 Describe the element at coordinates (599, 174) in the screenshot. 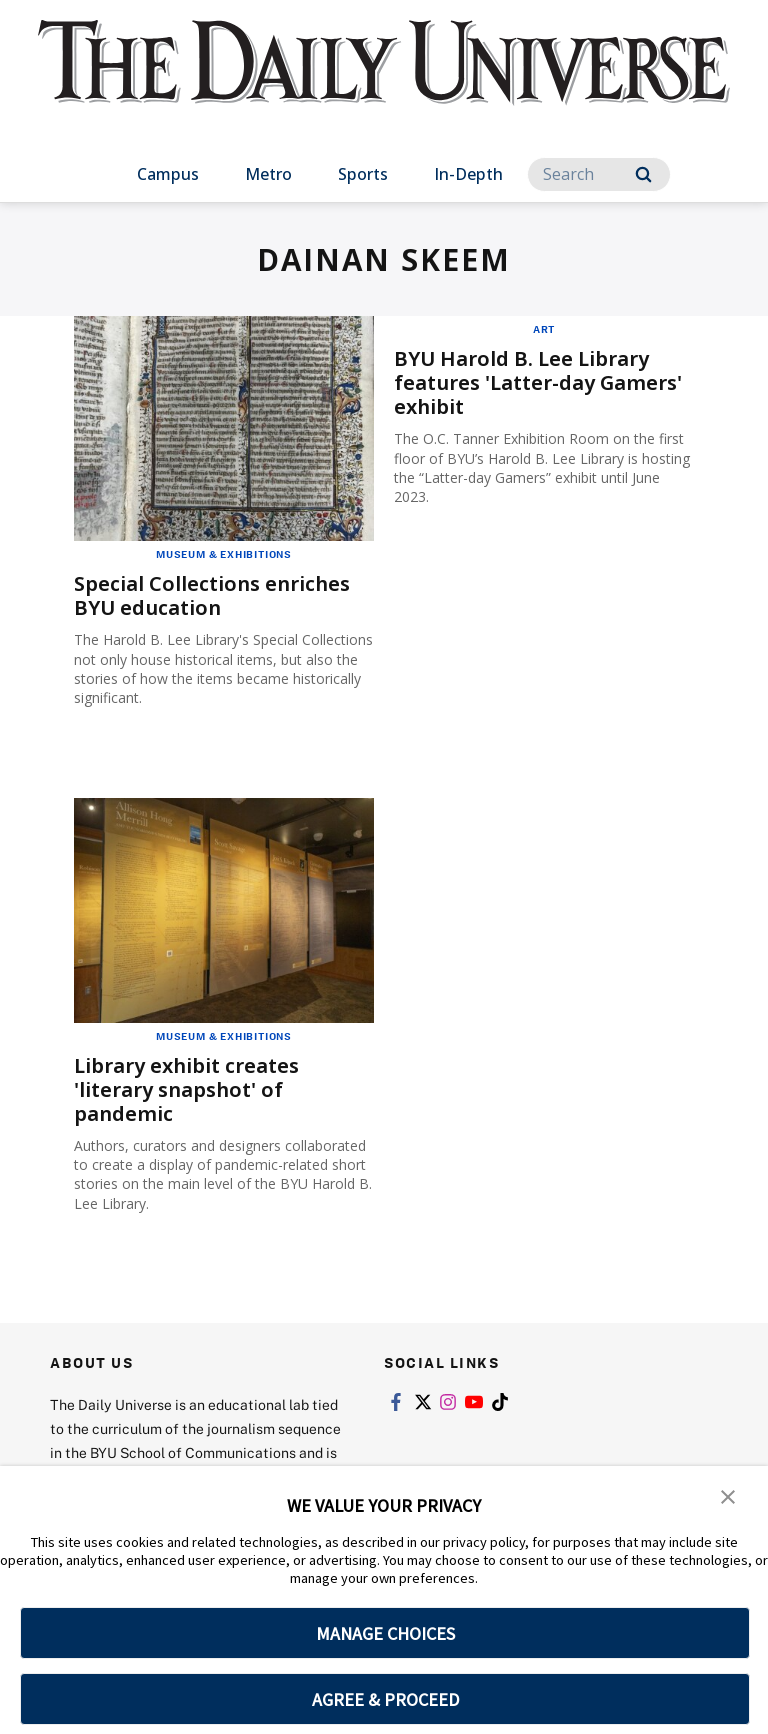

I see `[Search]` at that location.